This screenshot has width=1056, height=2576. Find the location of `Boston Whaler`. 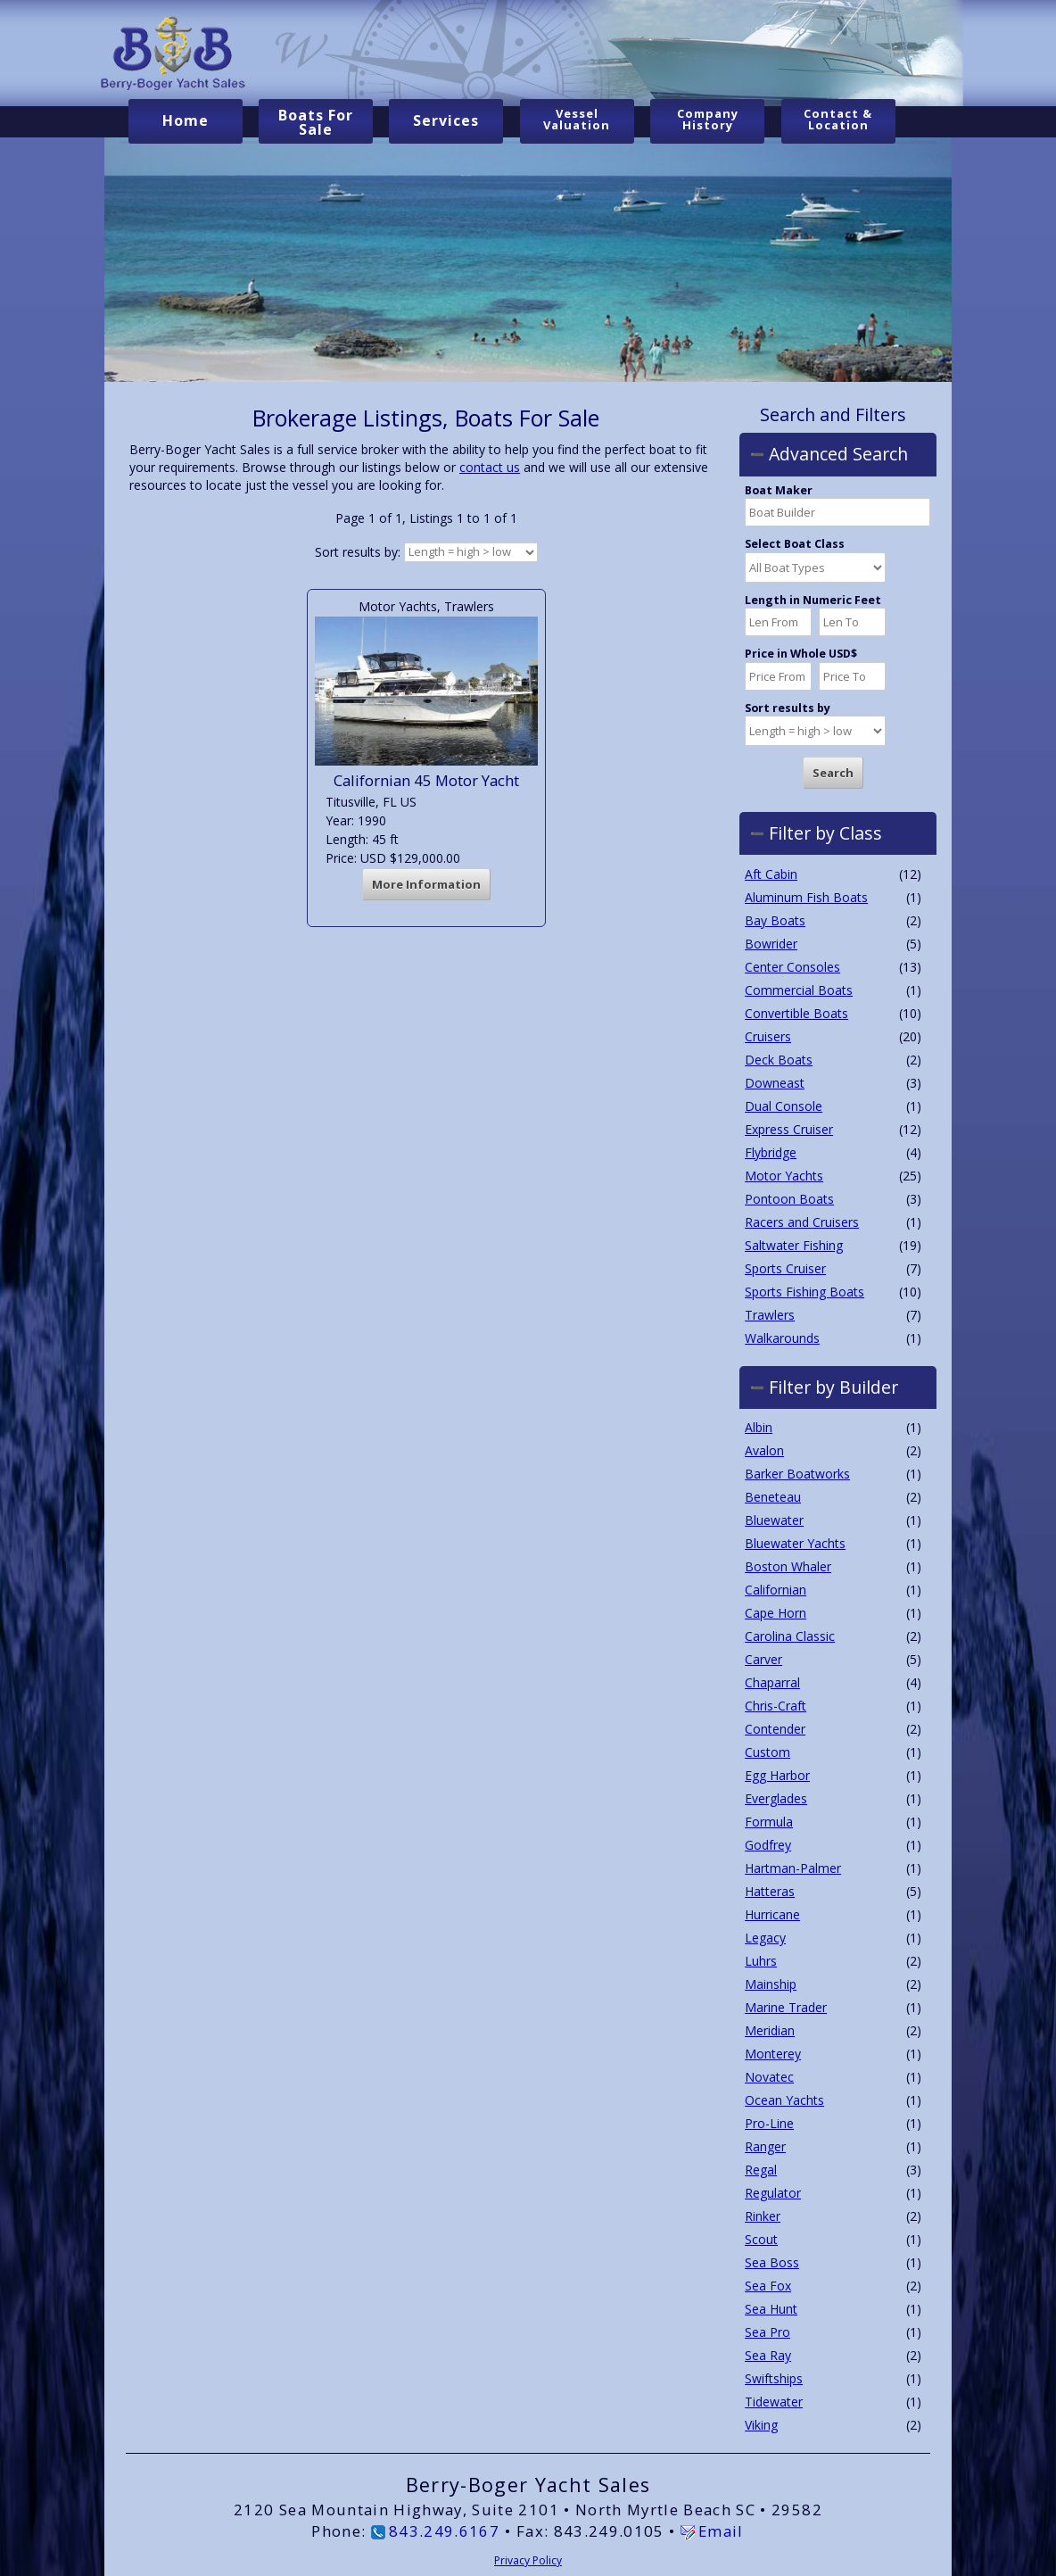

Boston Whaler is located at coordinates (788, 1566).